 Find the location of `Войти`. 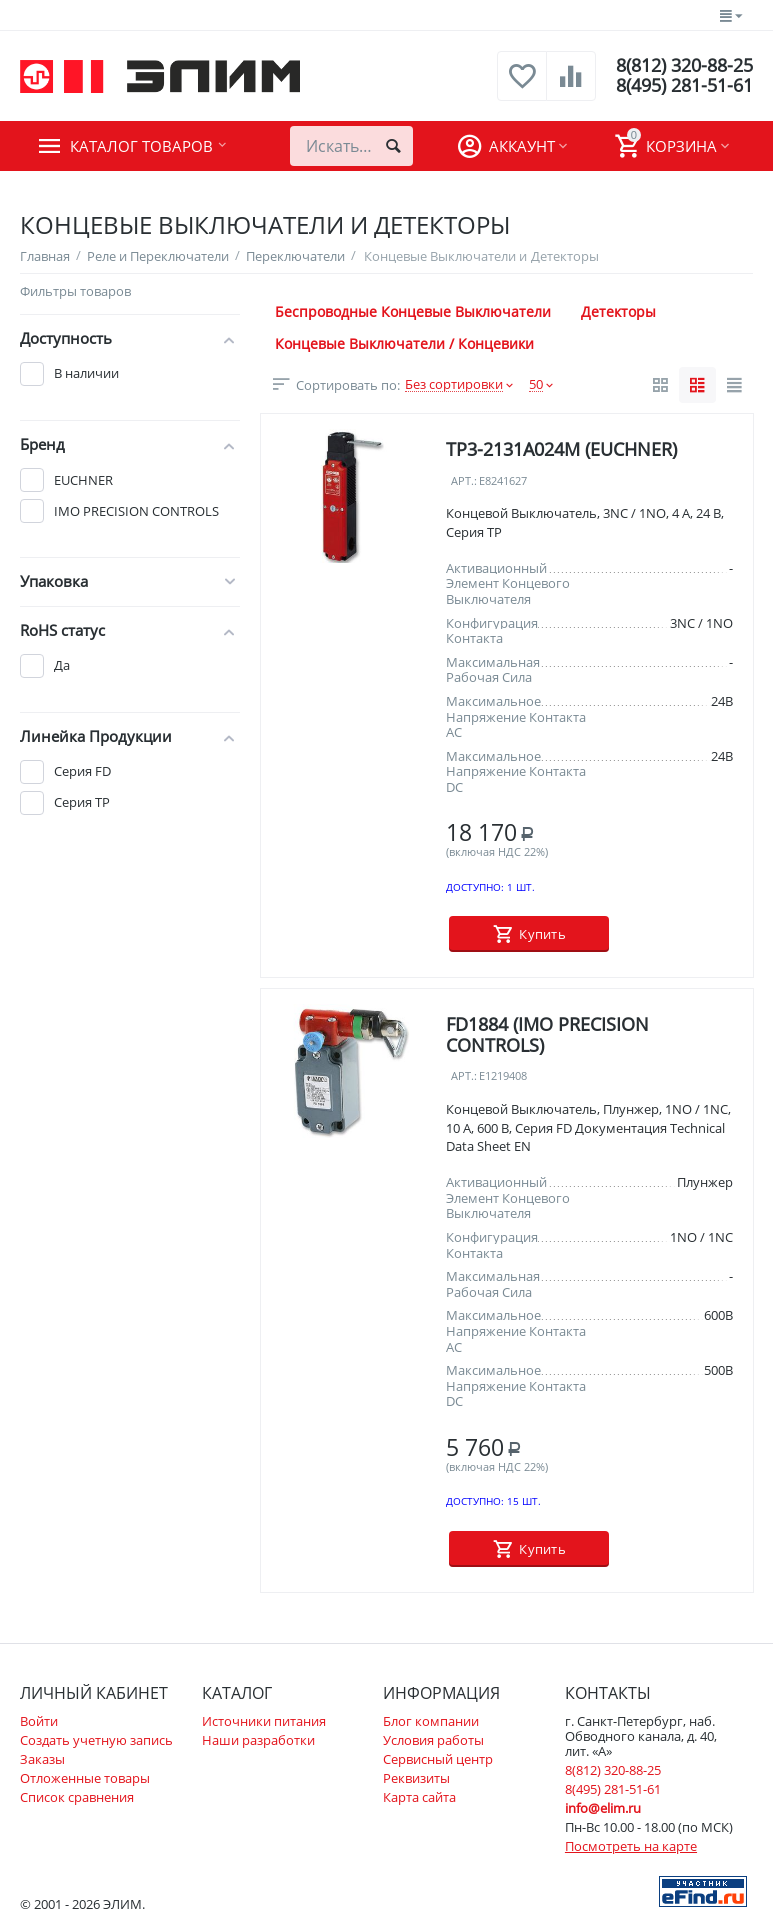

Войти is located at coordinates (39, 1721).